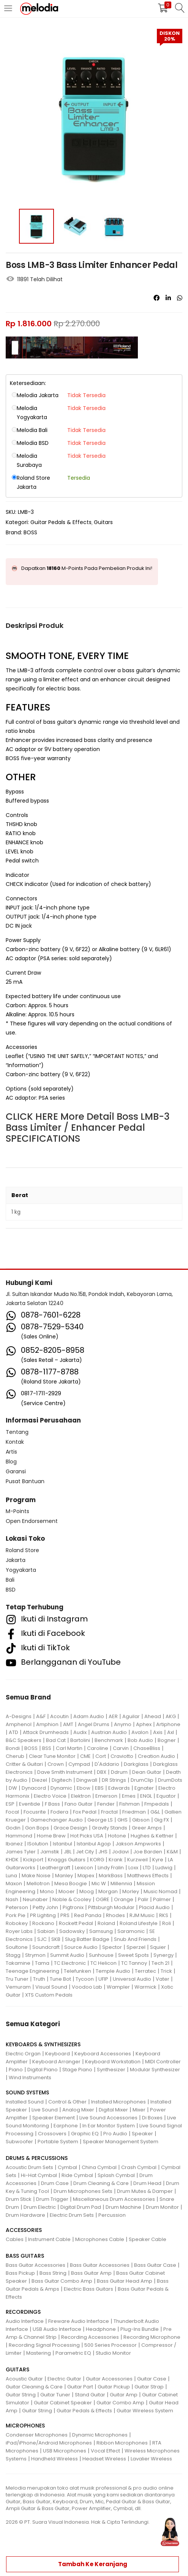  Describe the element at coordinates (147, 1851) in the screenshot. I see `Joe Barden` at that location.